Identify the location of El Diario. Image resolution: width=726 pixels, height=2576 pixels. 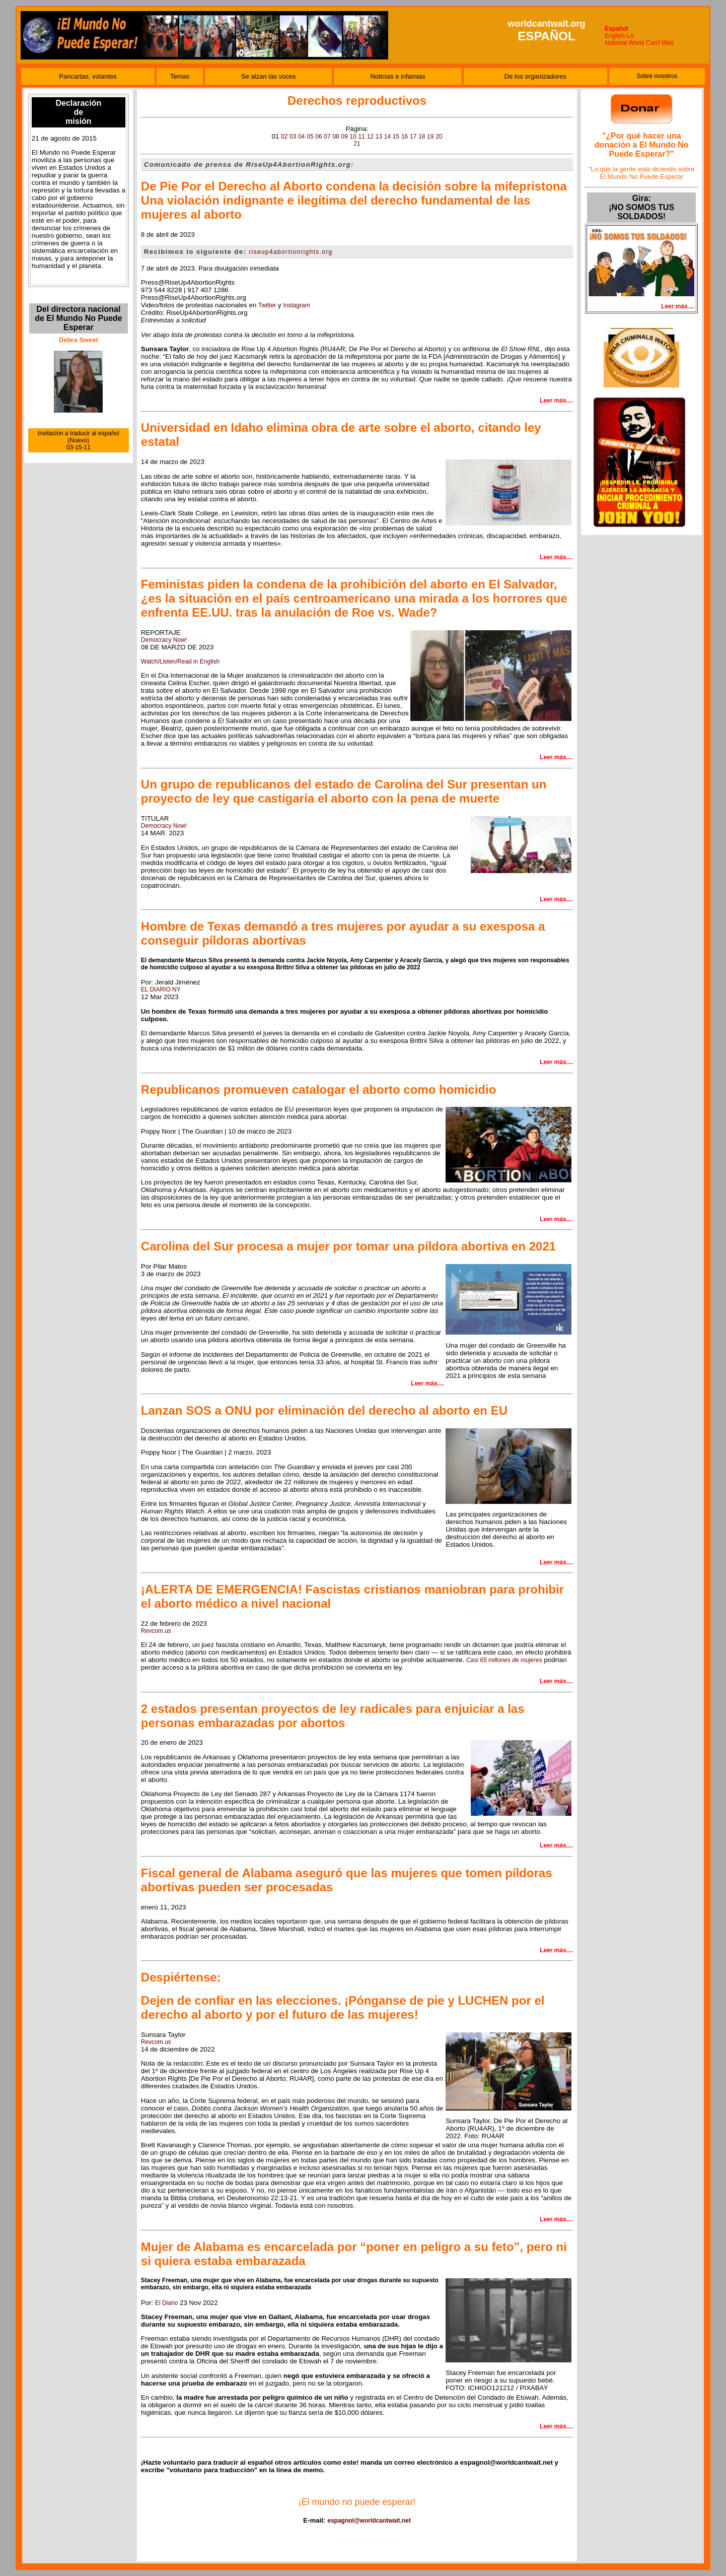
(166, 2302).